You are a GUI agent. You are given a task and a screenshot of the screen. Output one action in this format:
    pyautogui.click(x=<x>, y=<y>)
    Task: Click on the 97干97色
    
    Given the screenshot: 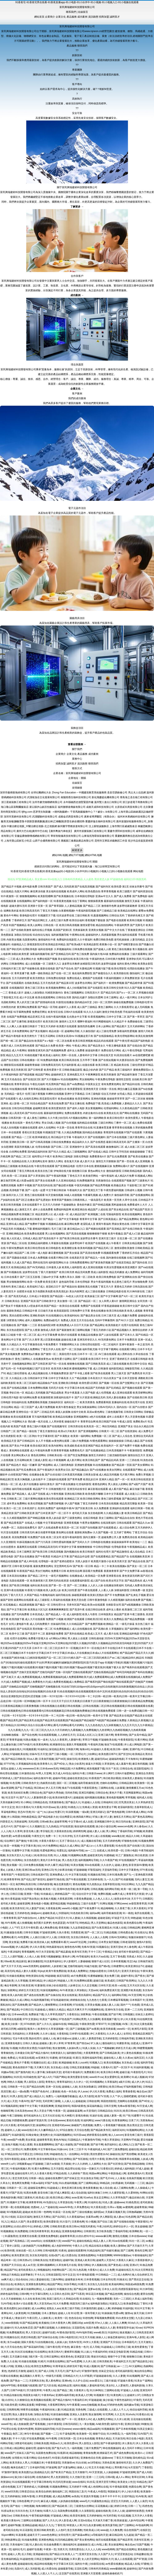 What is the action you would take?
    pyautogui.click(x=9, y=1763)
    